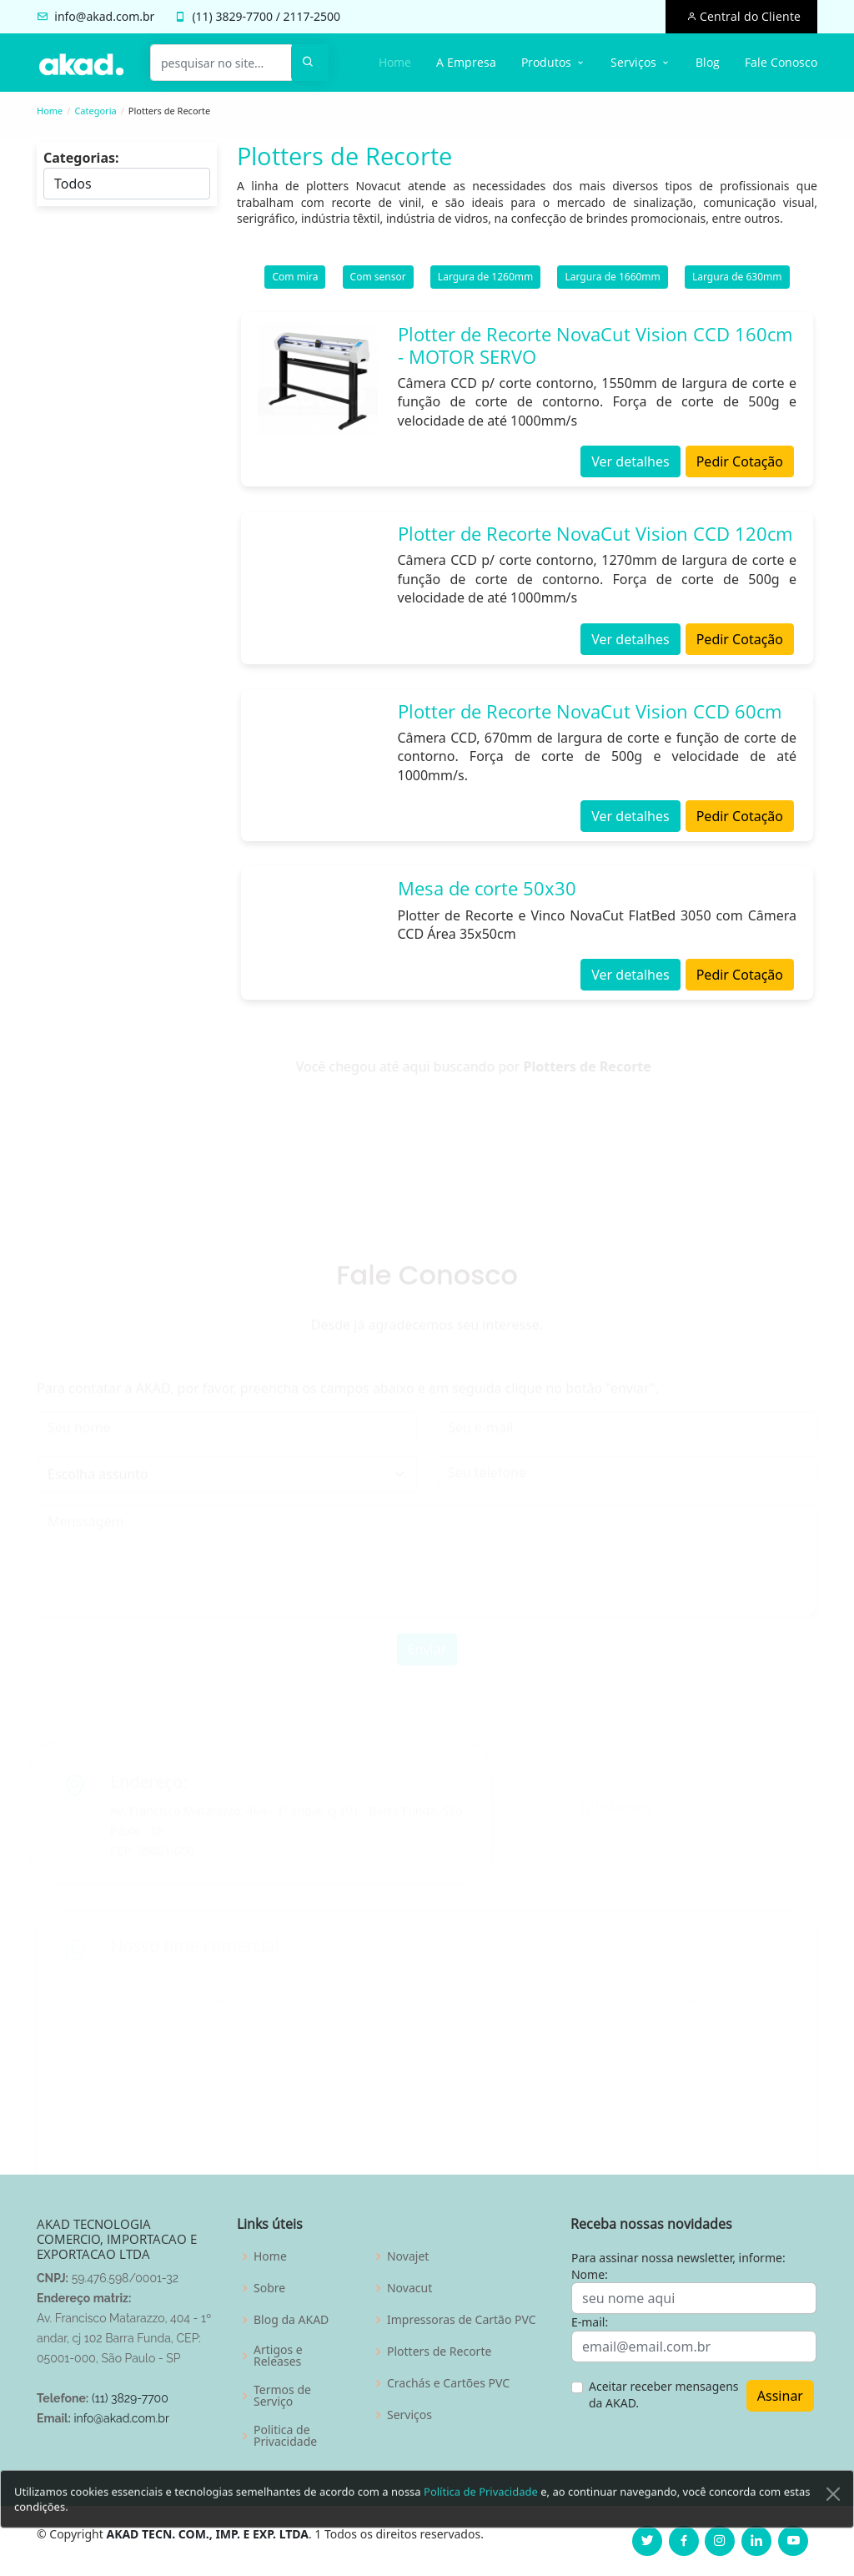  Describe the element at coordinates (481, 2520) in the screenshot. I see `Política de Privacidade` at that location.